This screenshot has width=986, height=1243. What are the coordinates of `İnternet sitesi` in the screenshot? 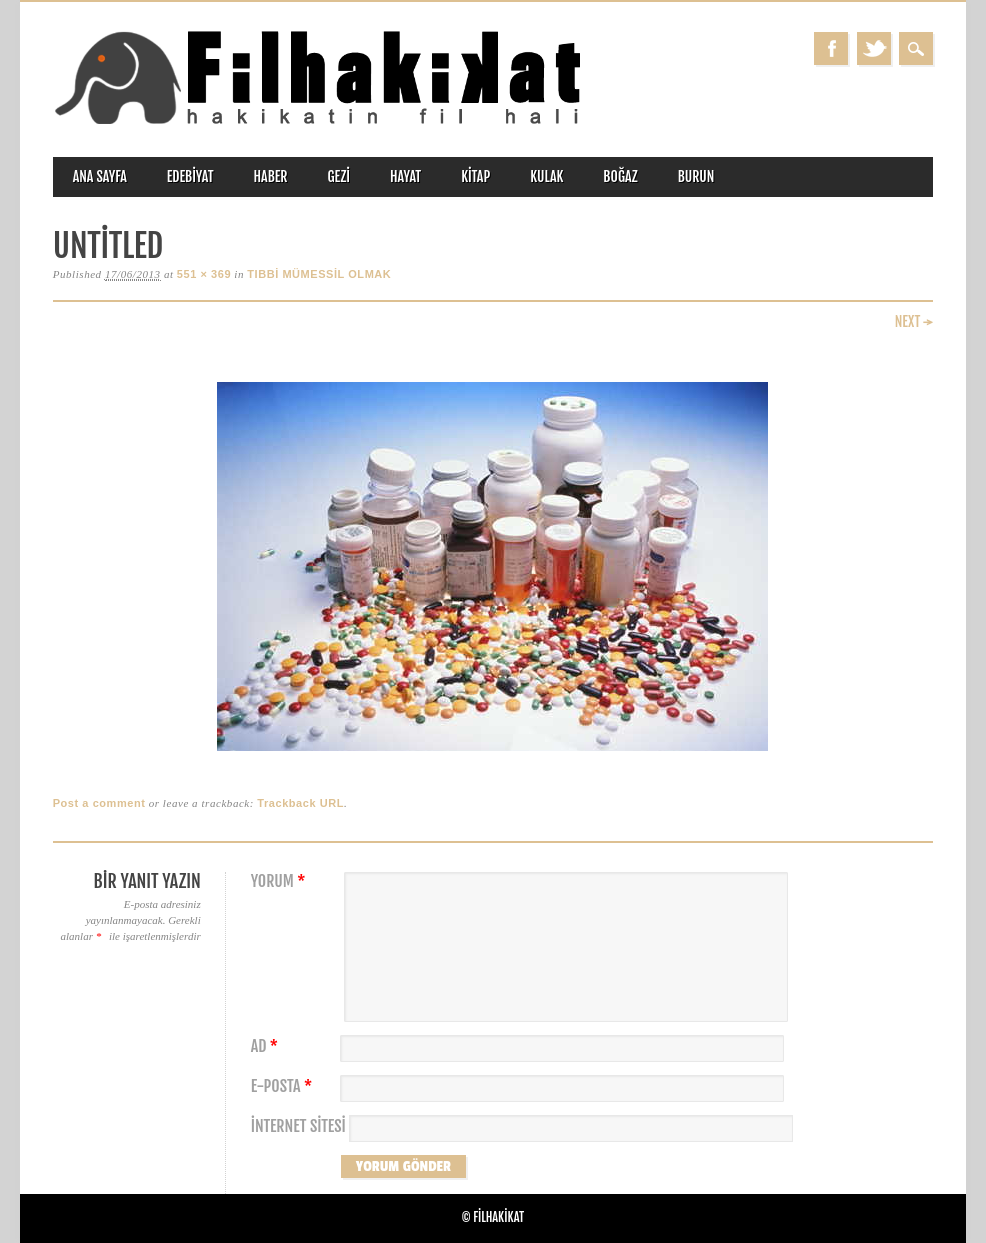 It's located at (298, 1126).